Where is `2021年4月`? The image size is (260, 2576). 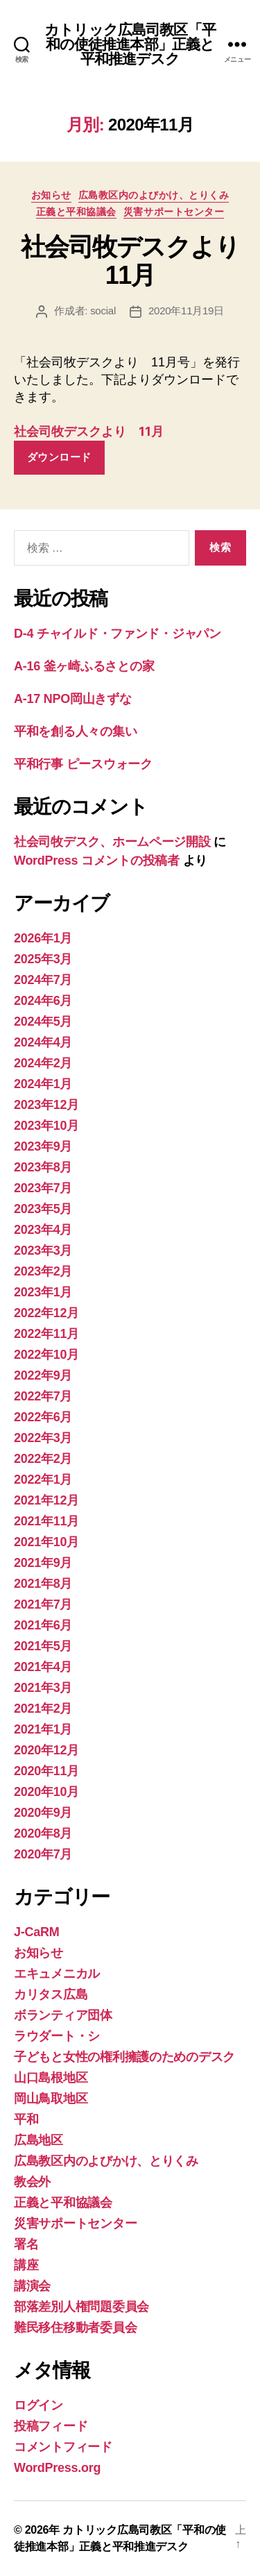 2021年4月 is located at coordinates (43, 1667).